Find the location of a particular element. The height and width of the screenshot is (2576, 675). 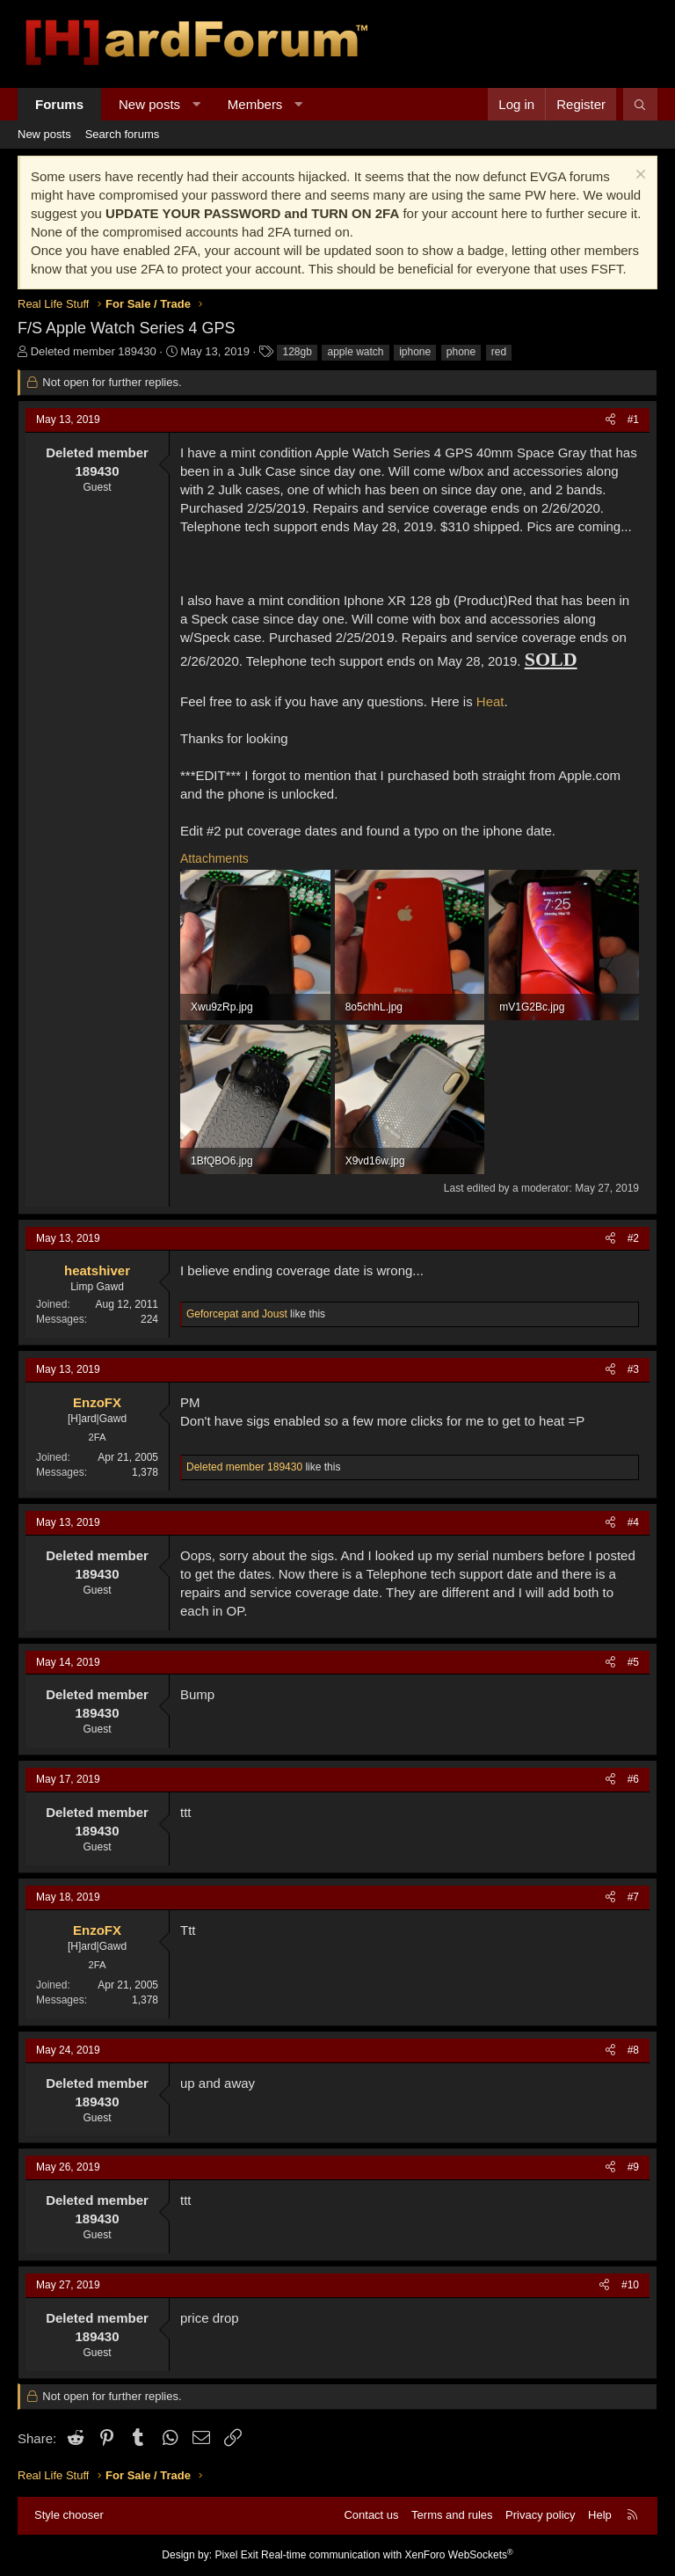

Forums is located at coordinates (59, 104).